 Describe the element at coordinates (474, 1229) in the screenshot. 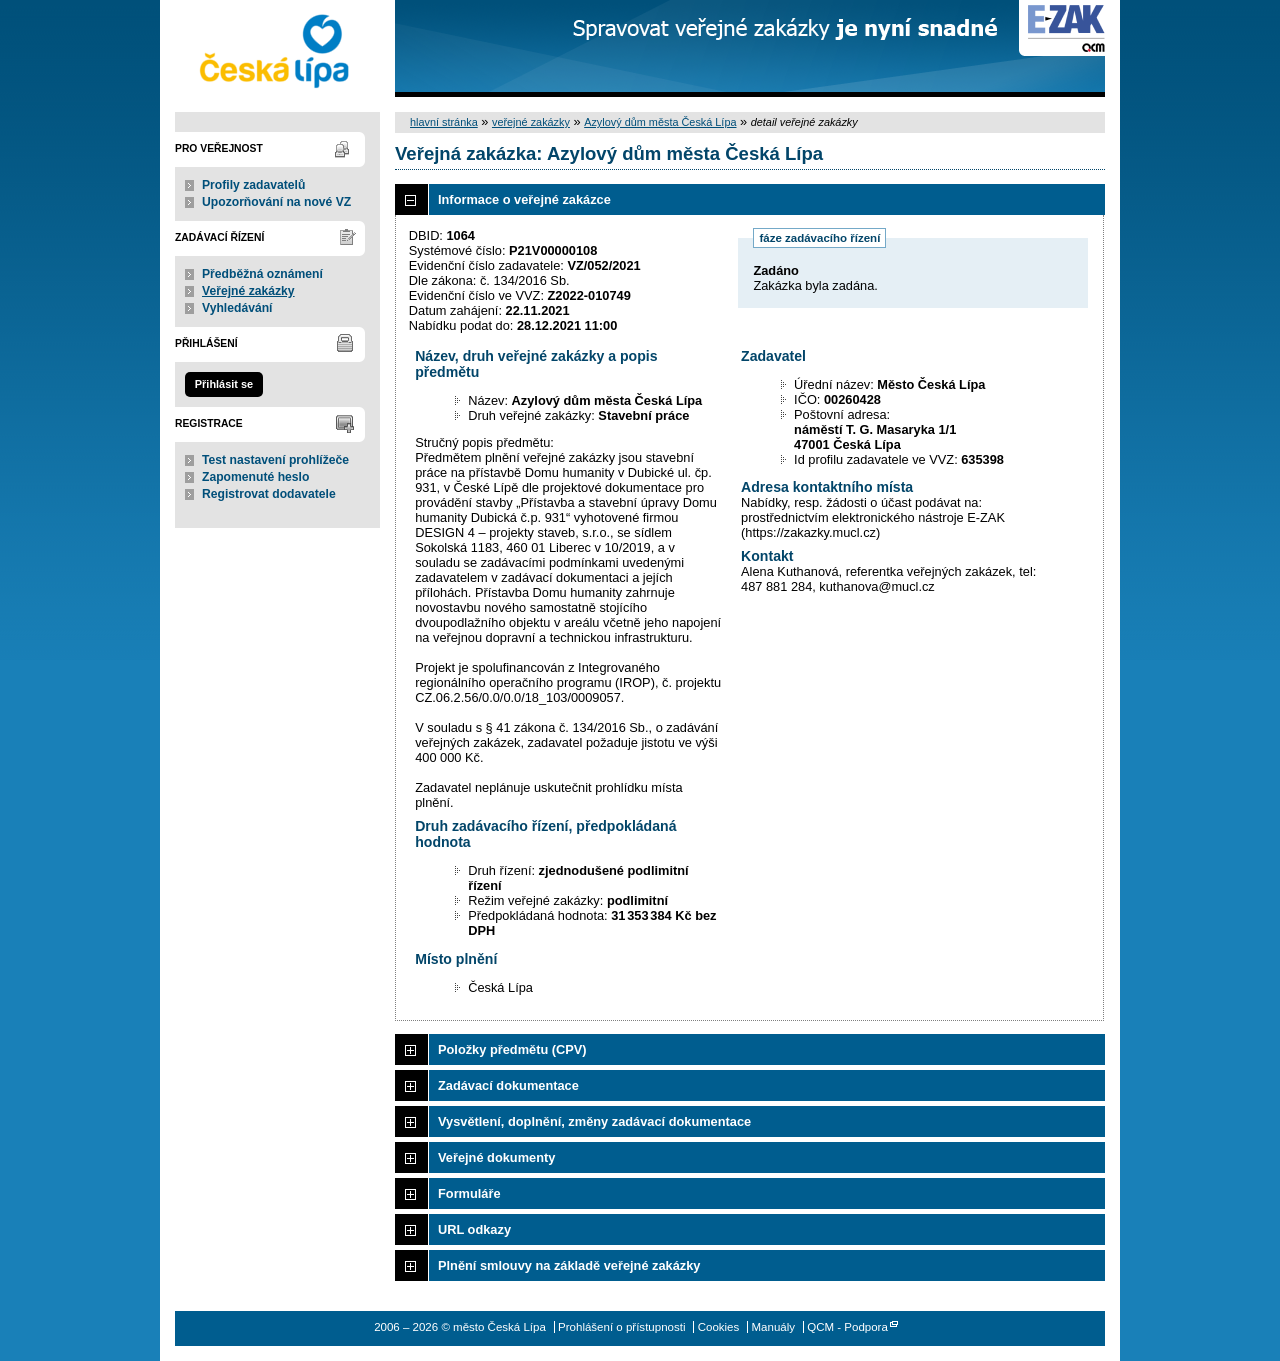

I see `URL odkazy` at that location.